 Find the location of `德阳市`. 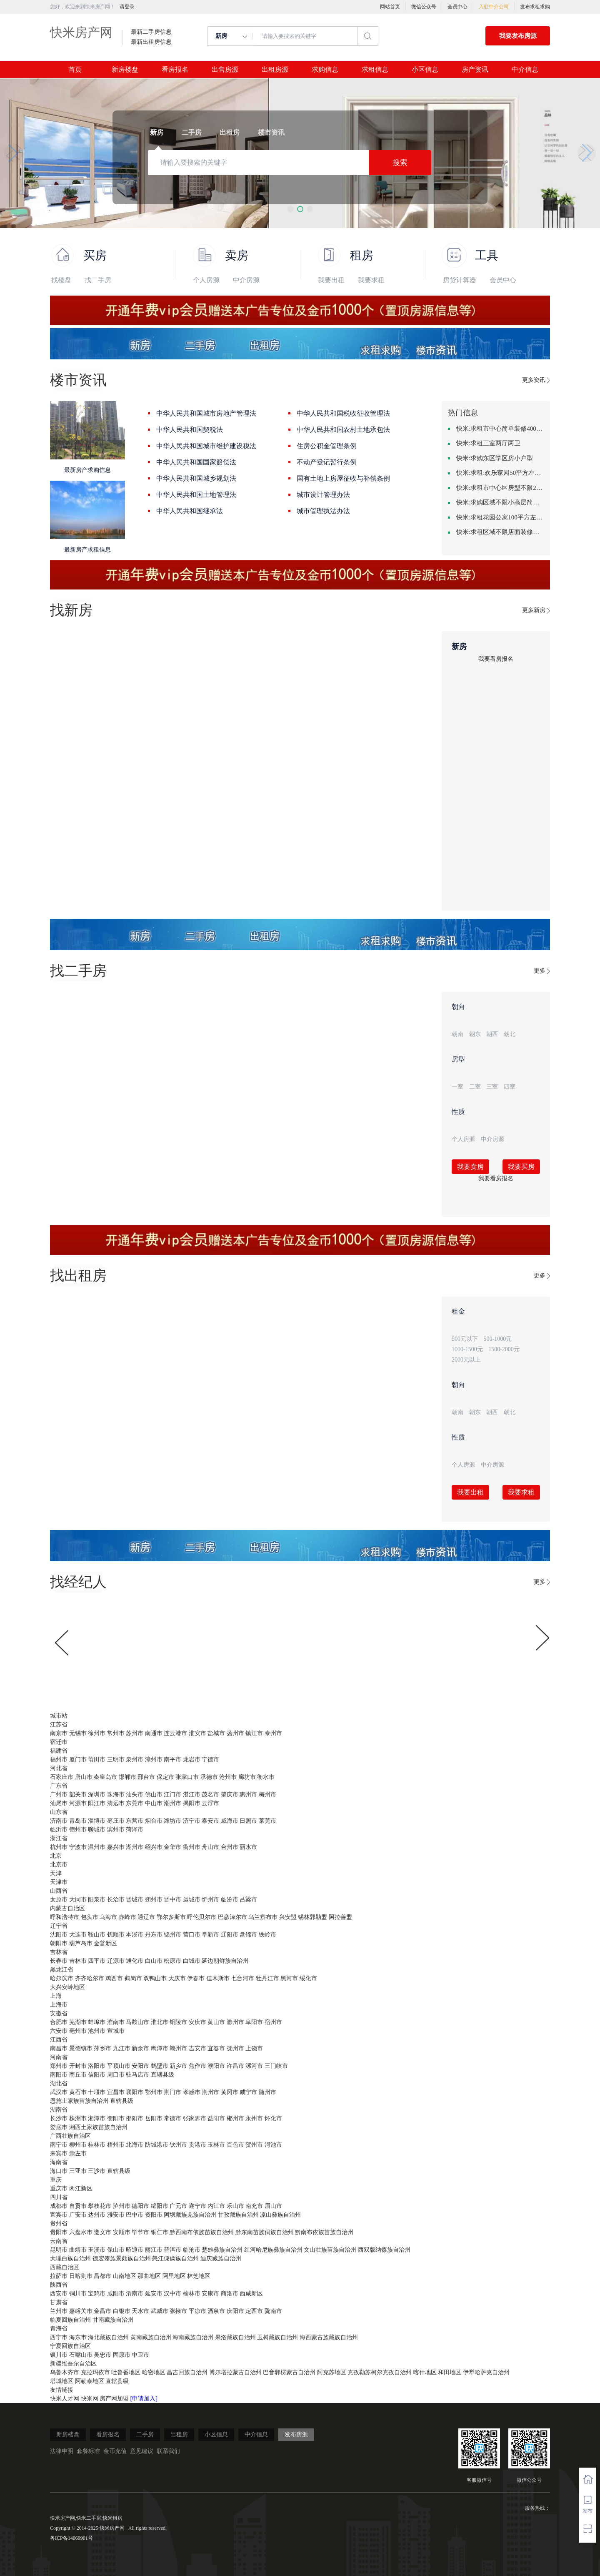

德阳市 is located at coordinates (140, 2206).